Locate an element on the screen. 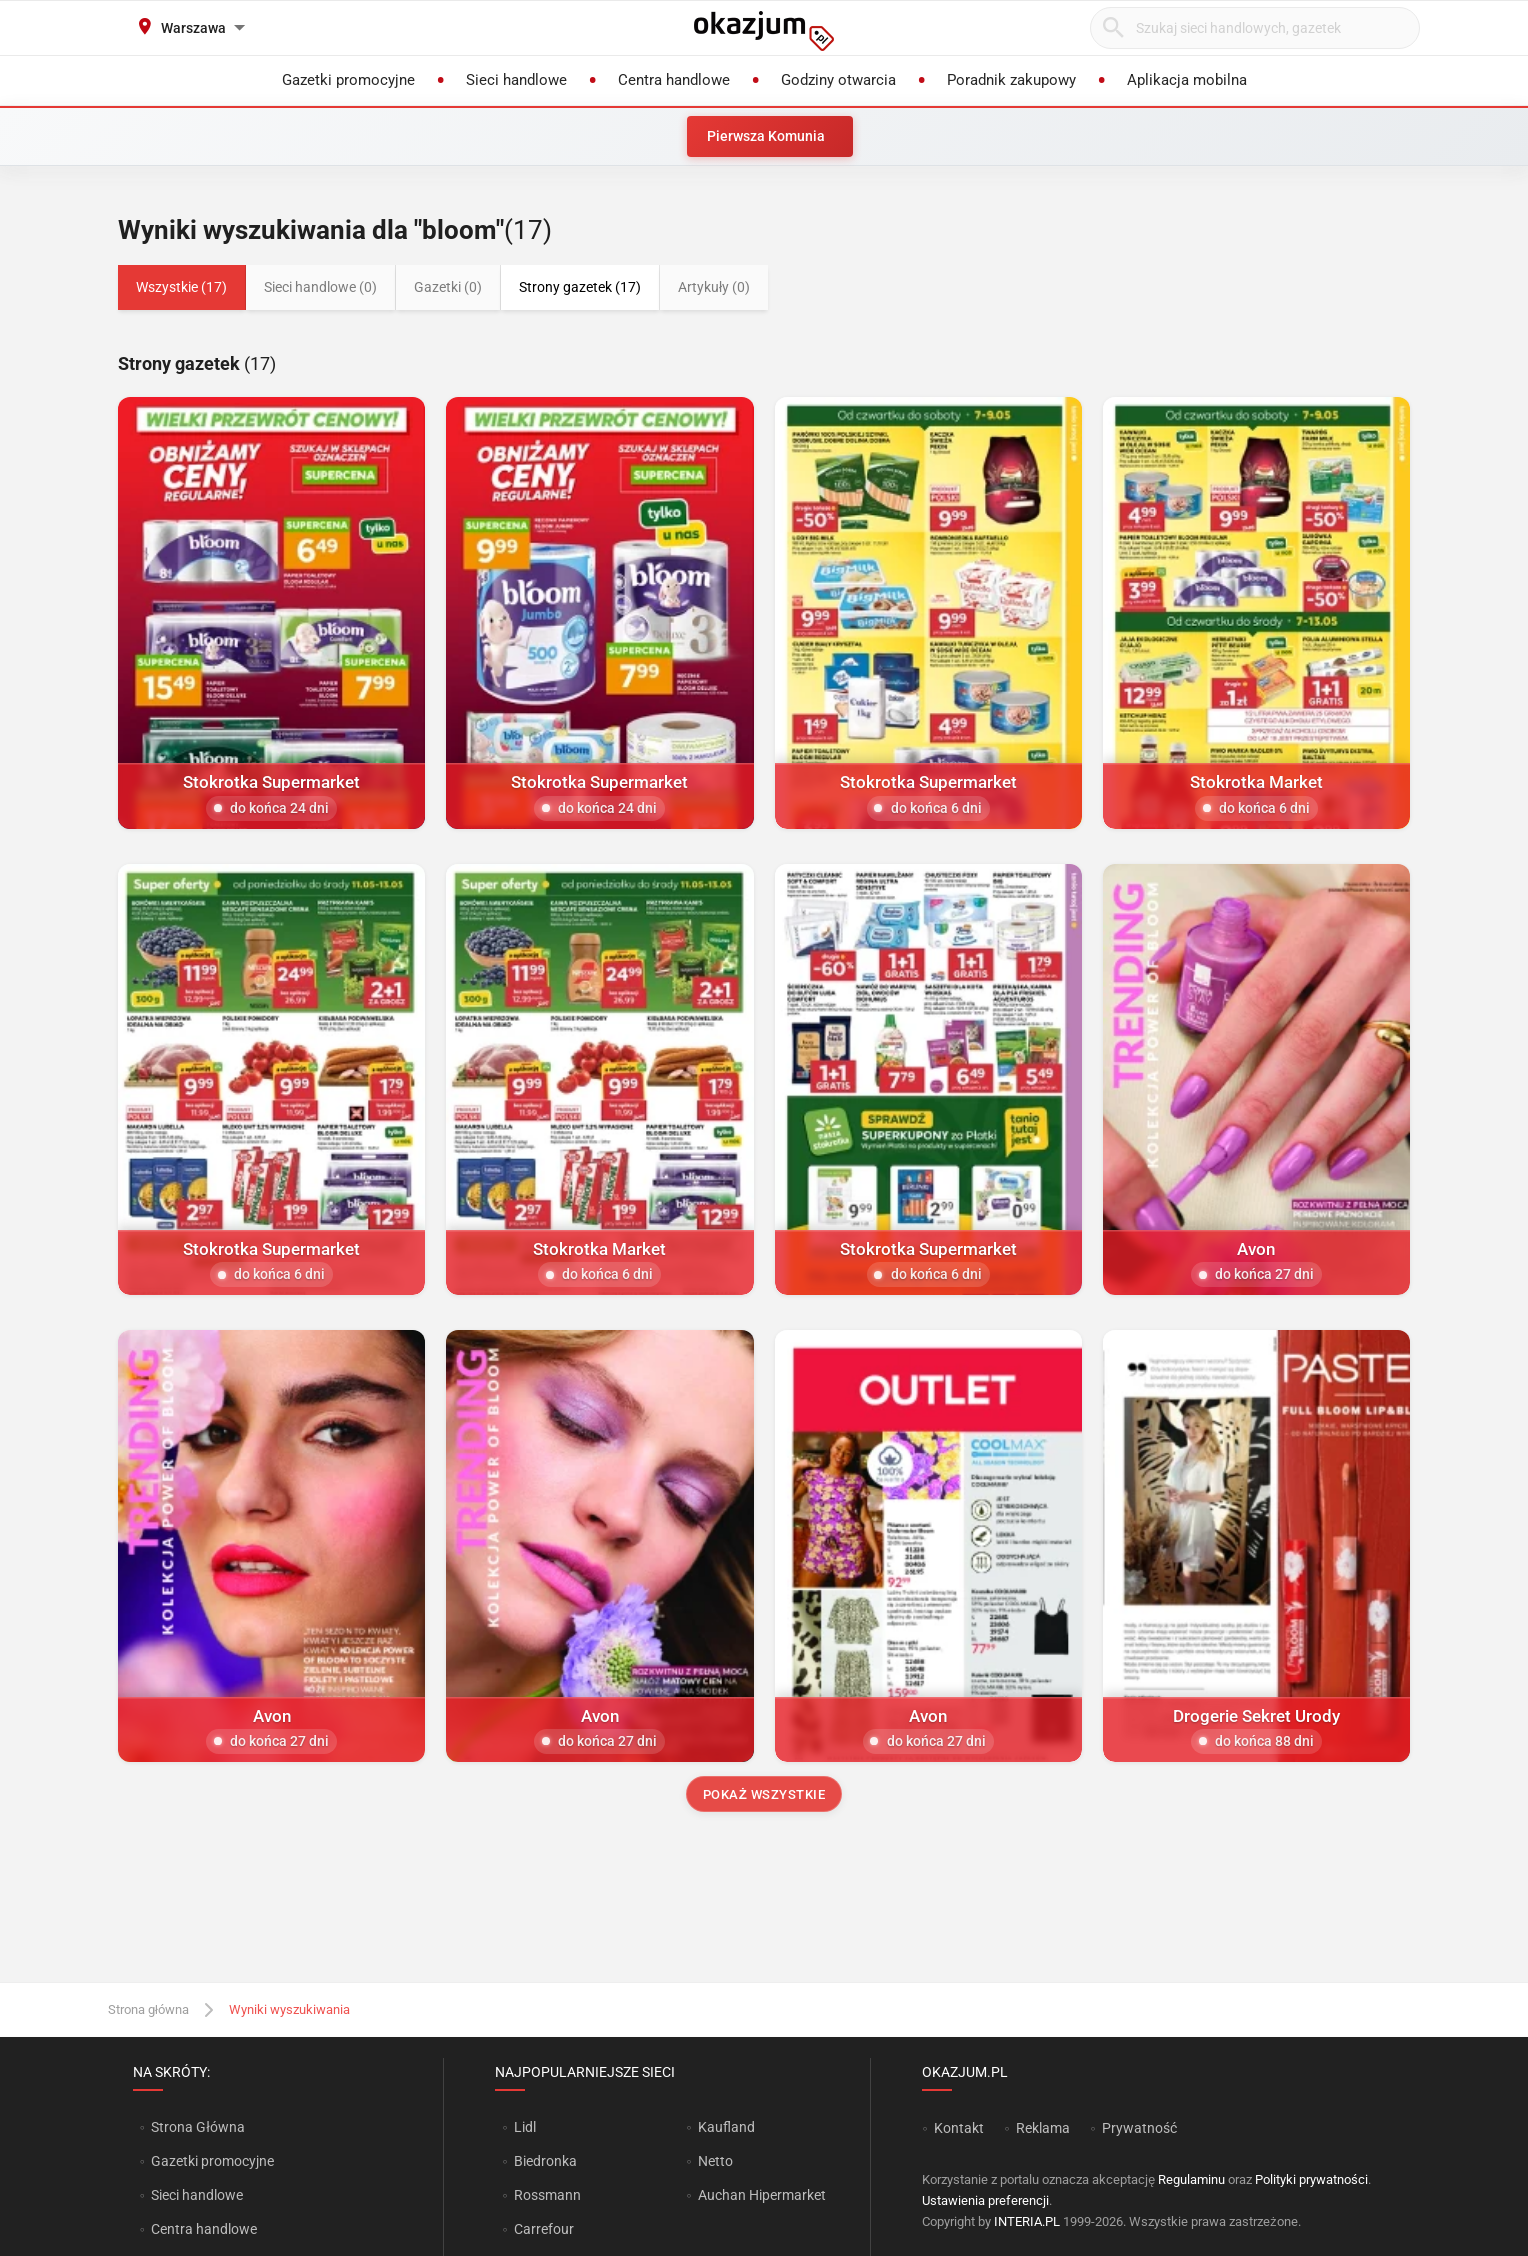 This screenshot has width=1528, height=2256. Lidl is located at coordinates (525, 2127).